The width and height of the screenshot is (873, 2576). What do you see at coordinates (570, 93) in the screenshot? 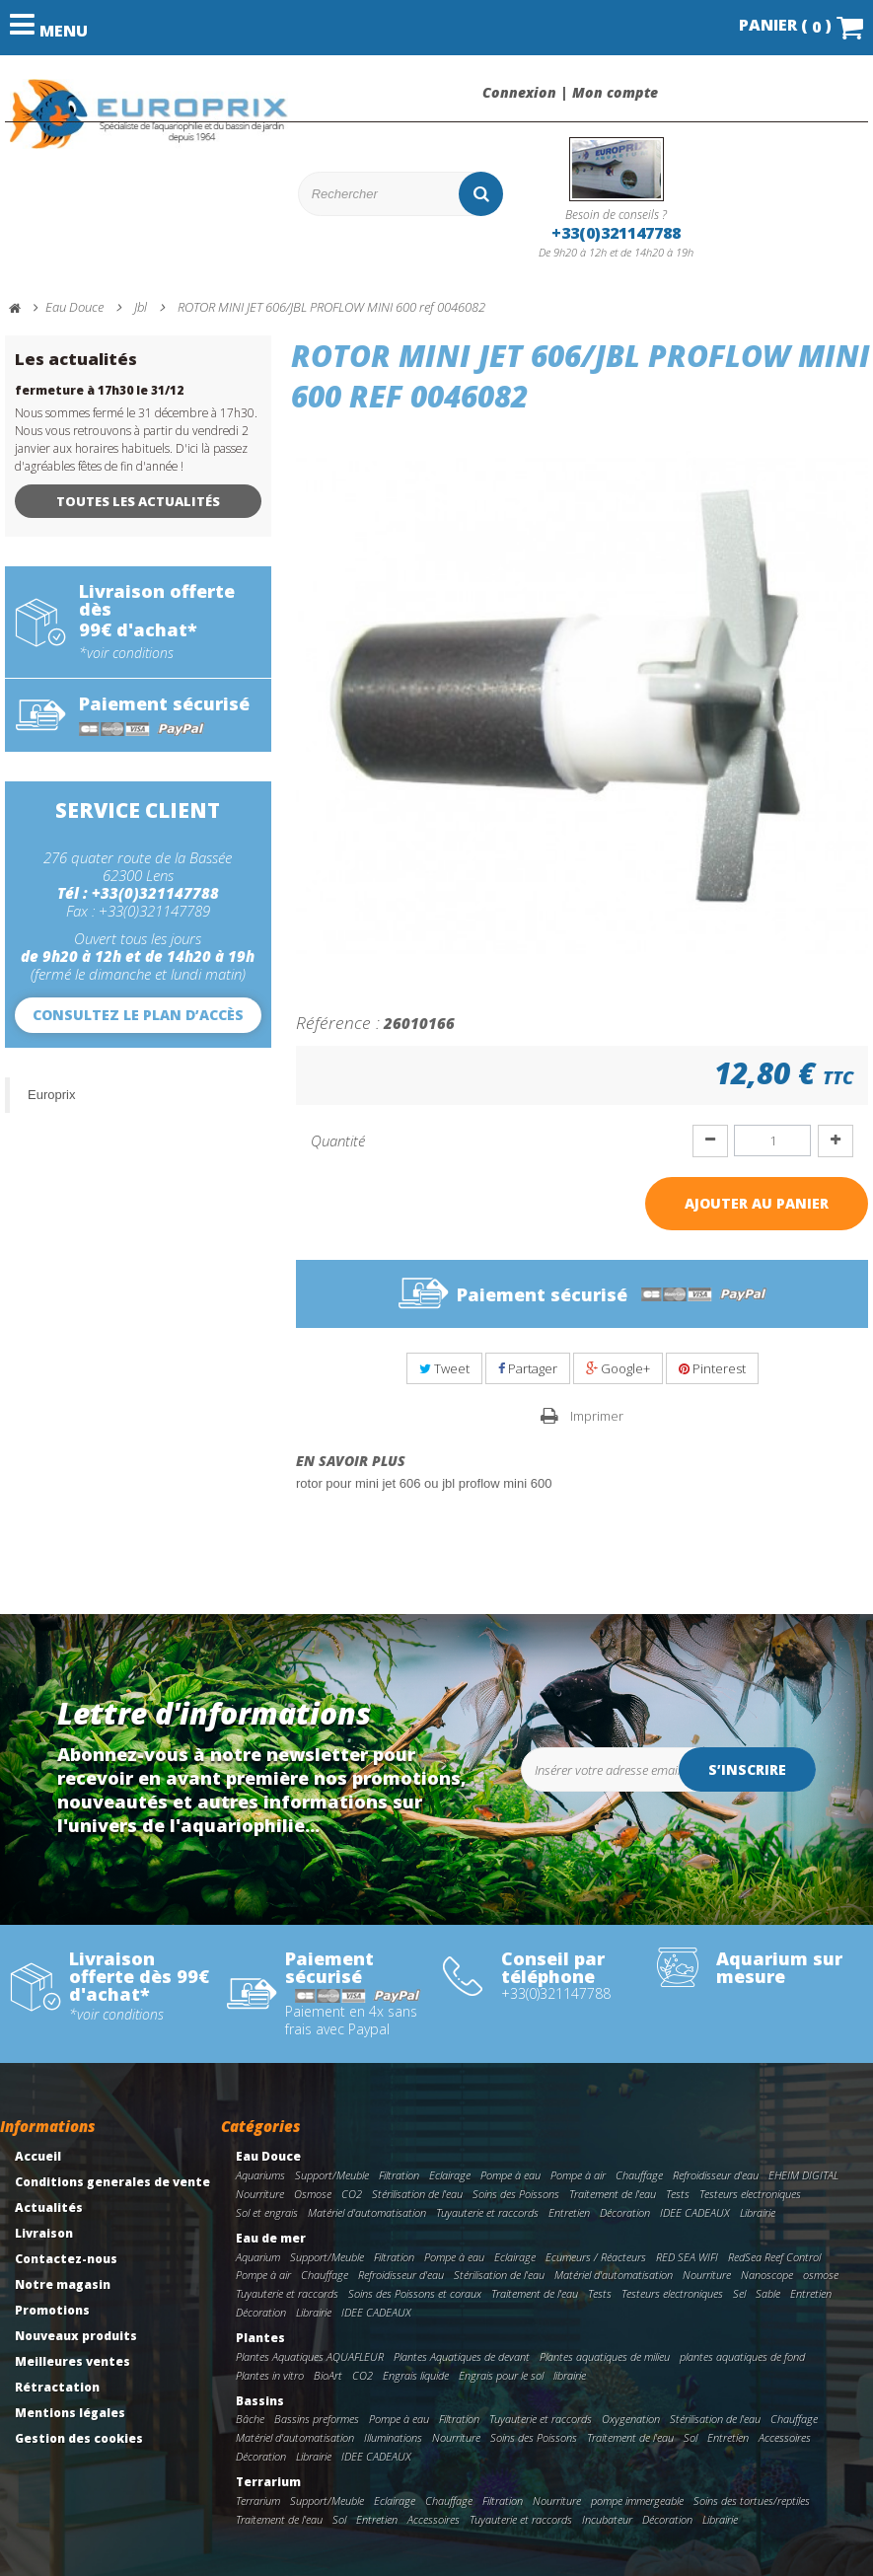
I see `Connexion | Mon compte` at bounding box center [570, 93].